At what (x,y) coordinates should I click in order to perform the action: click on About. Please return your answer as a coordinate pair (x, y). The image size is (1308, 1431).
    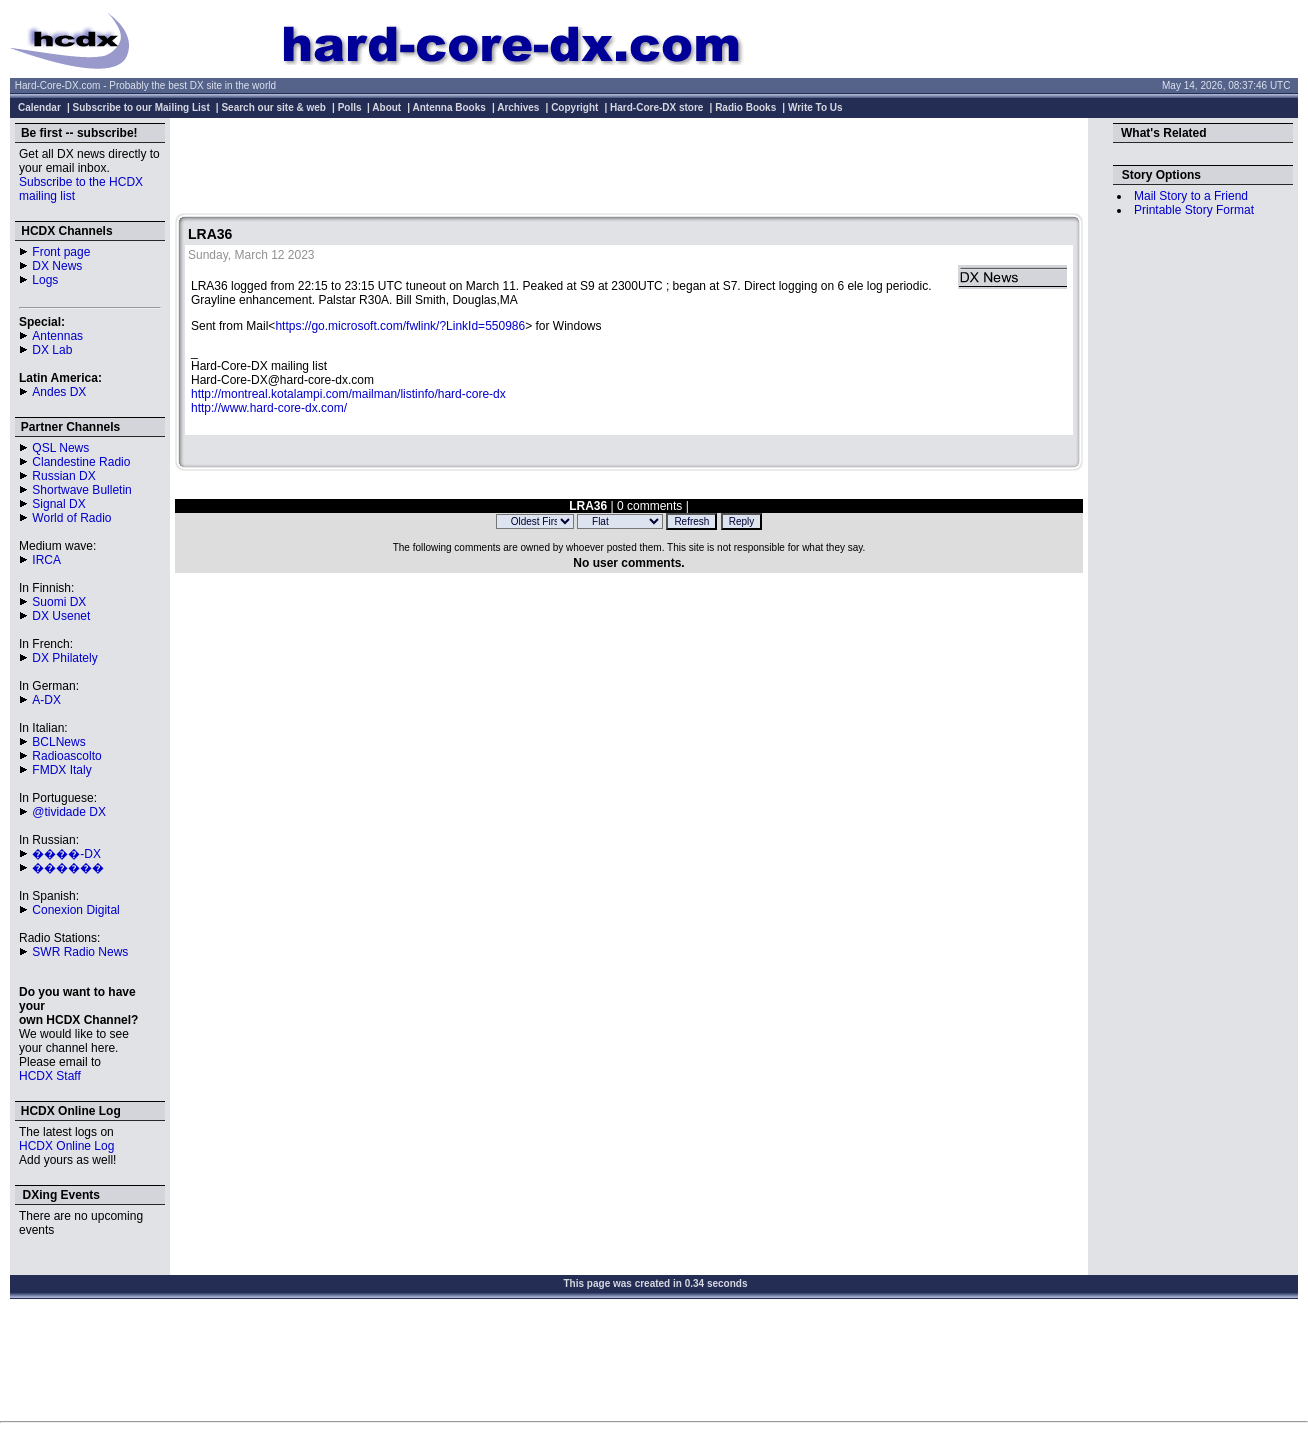
    Looking at the image, I should click on (386, 107).